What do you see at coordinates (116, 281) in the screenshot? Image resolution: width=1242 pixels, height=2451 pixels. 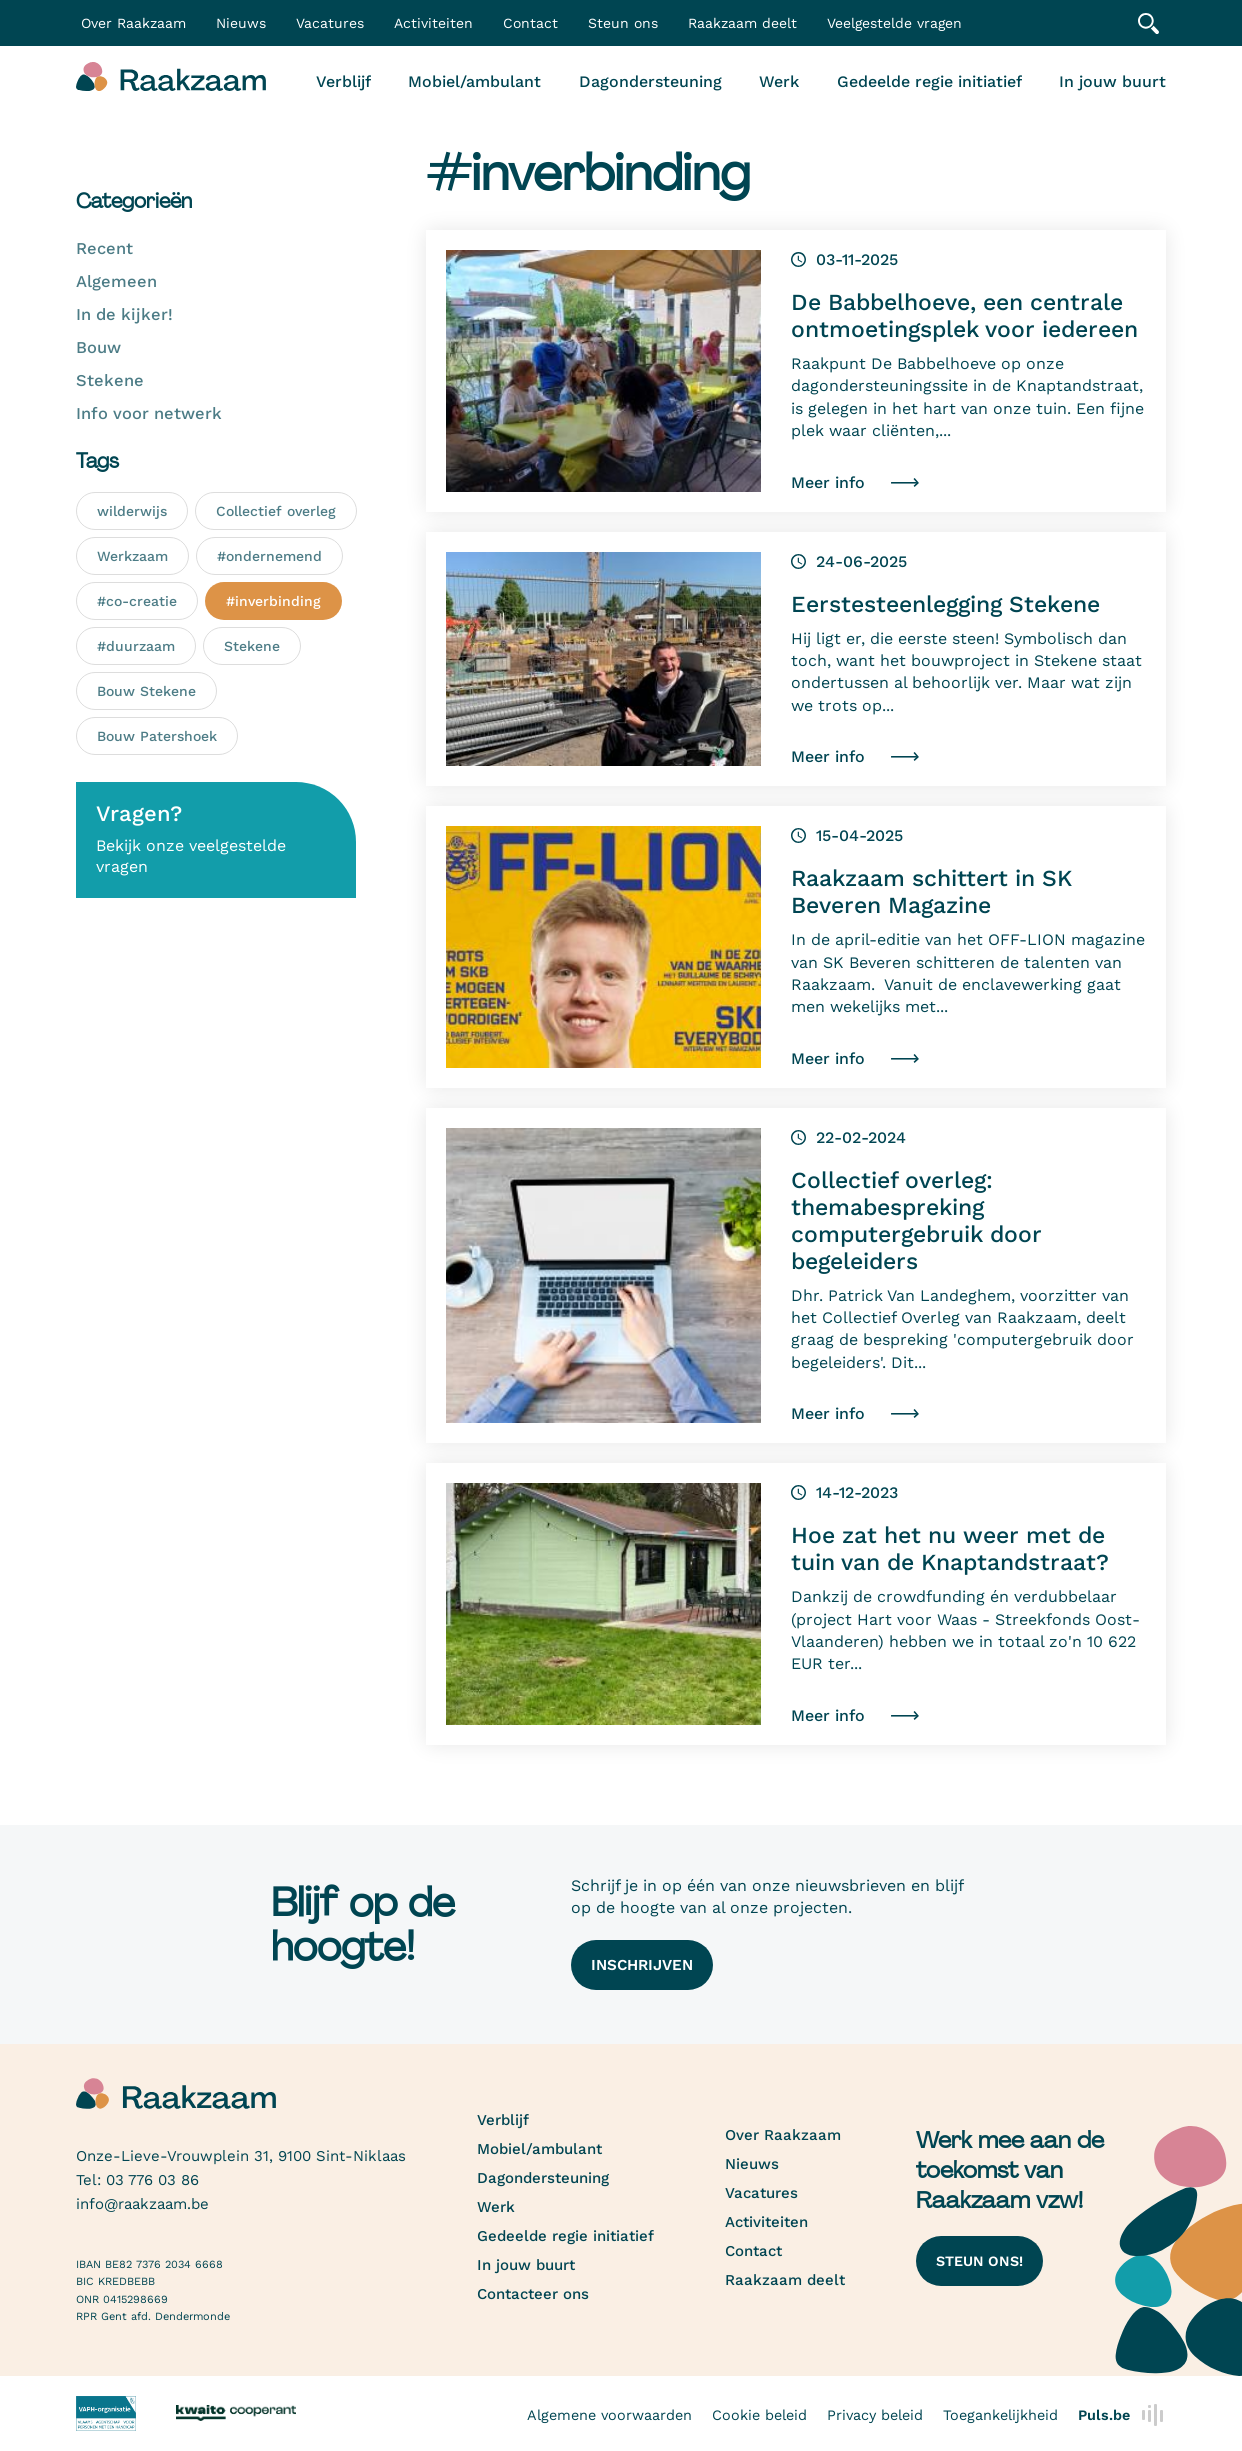 I see `Algemeen` at bounding box center [116, 281].